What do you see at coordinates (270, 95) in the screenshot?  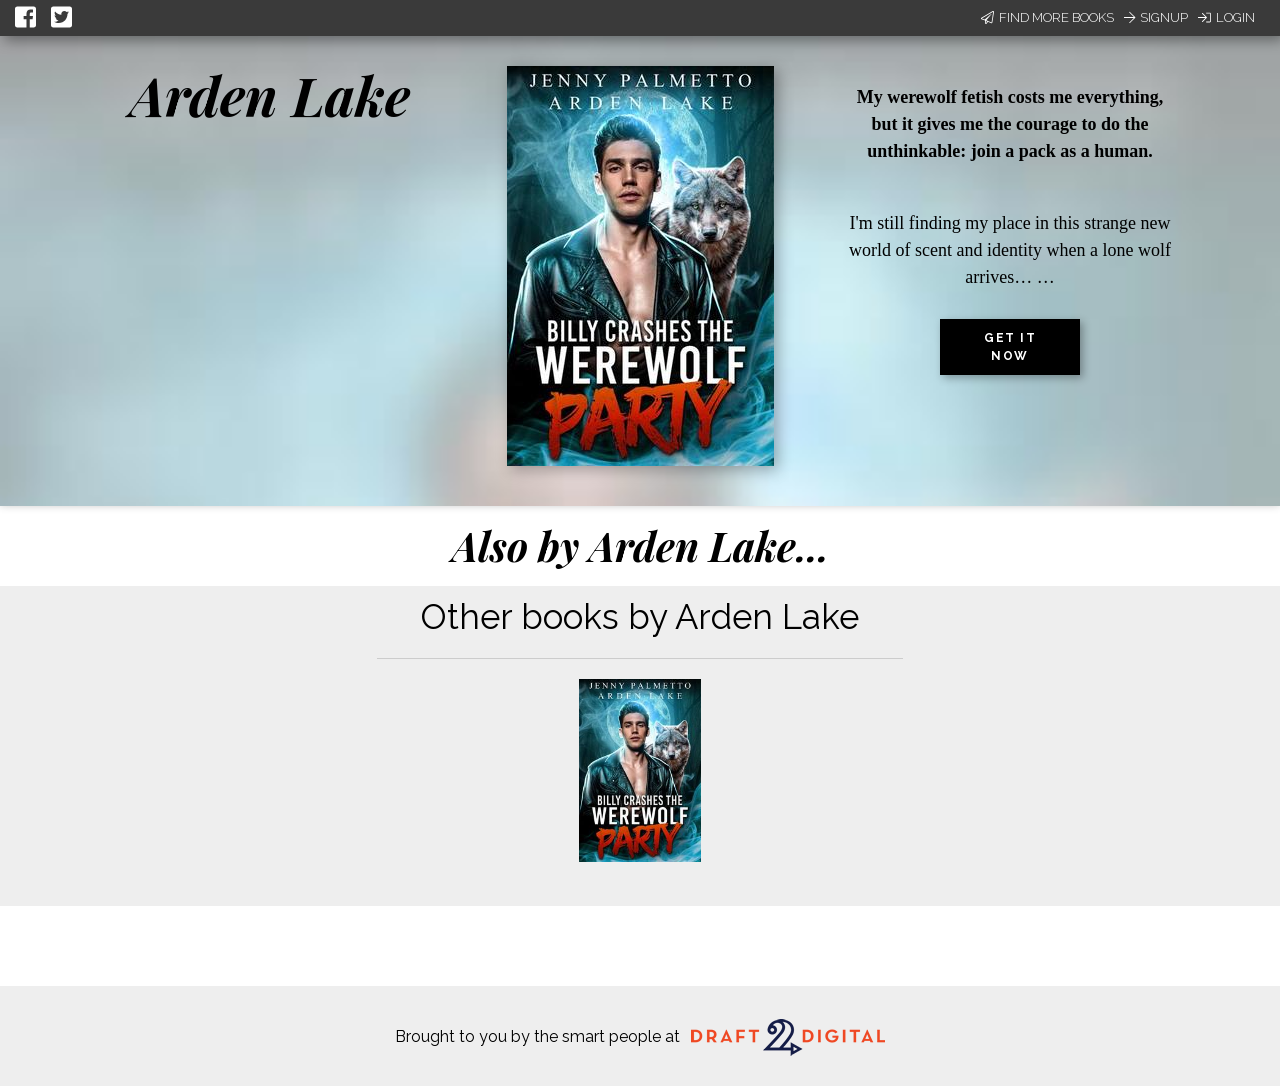 I see `Arden Lake` at bounding box center [270, 95].